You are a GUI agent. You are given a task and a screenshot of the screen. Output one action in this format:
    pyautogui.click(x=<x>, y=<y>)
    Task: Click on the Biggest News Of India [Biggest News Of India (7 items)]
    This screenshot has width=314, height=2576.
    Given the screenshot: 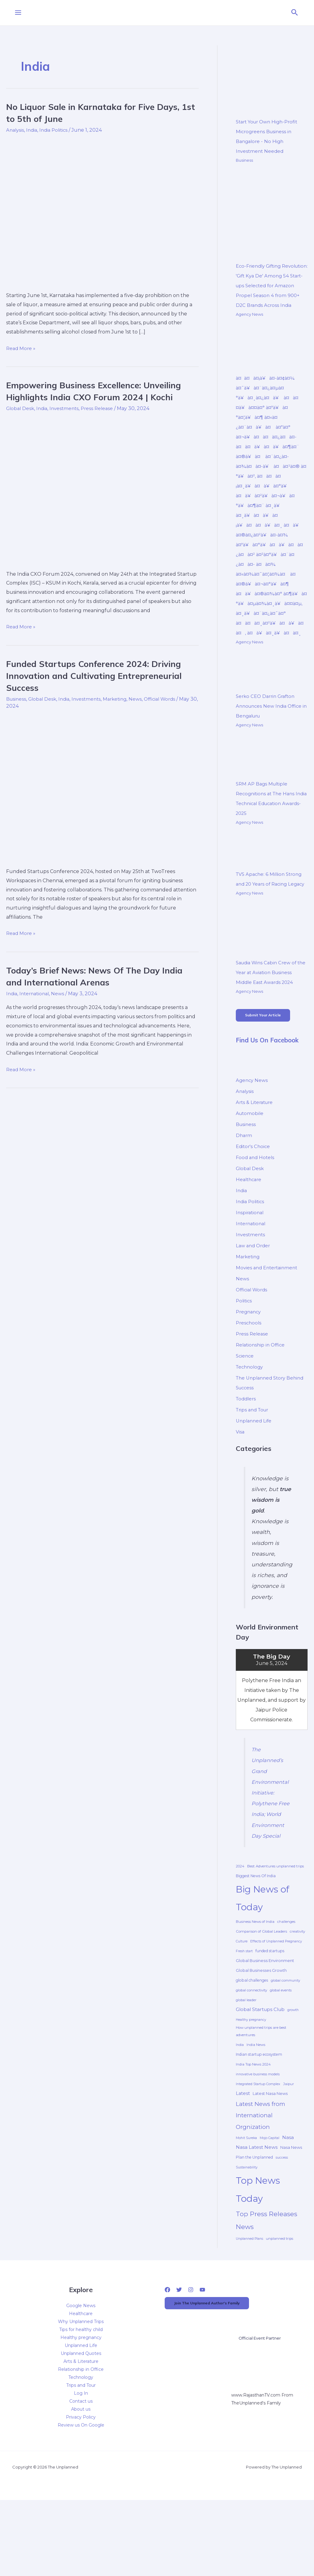 What is the action you would take?
    pyautogui.click(x=256, y=1937)
    